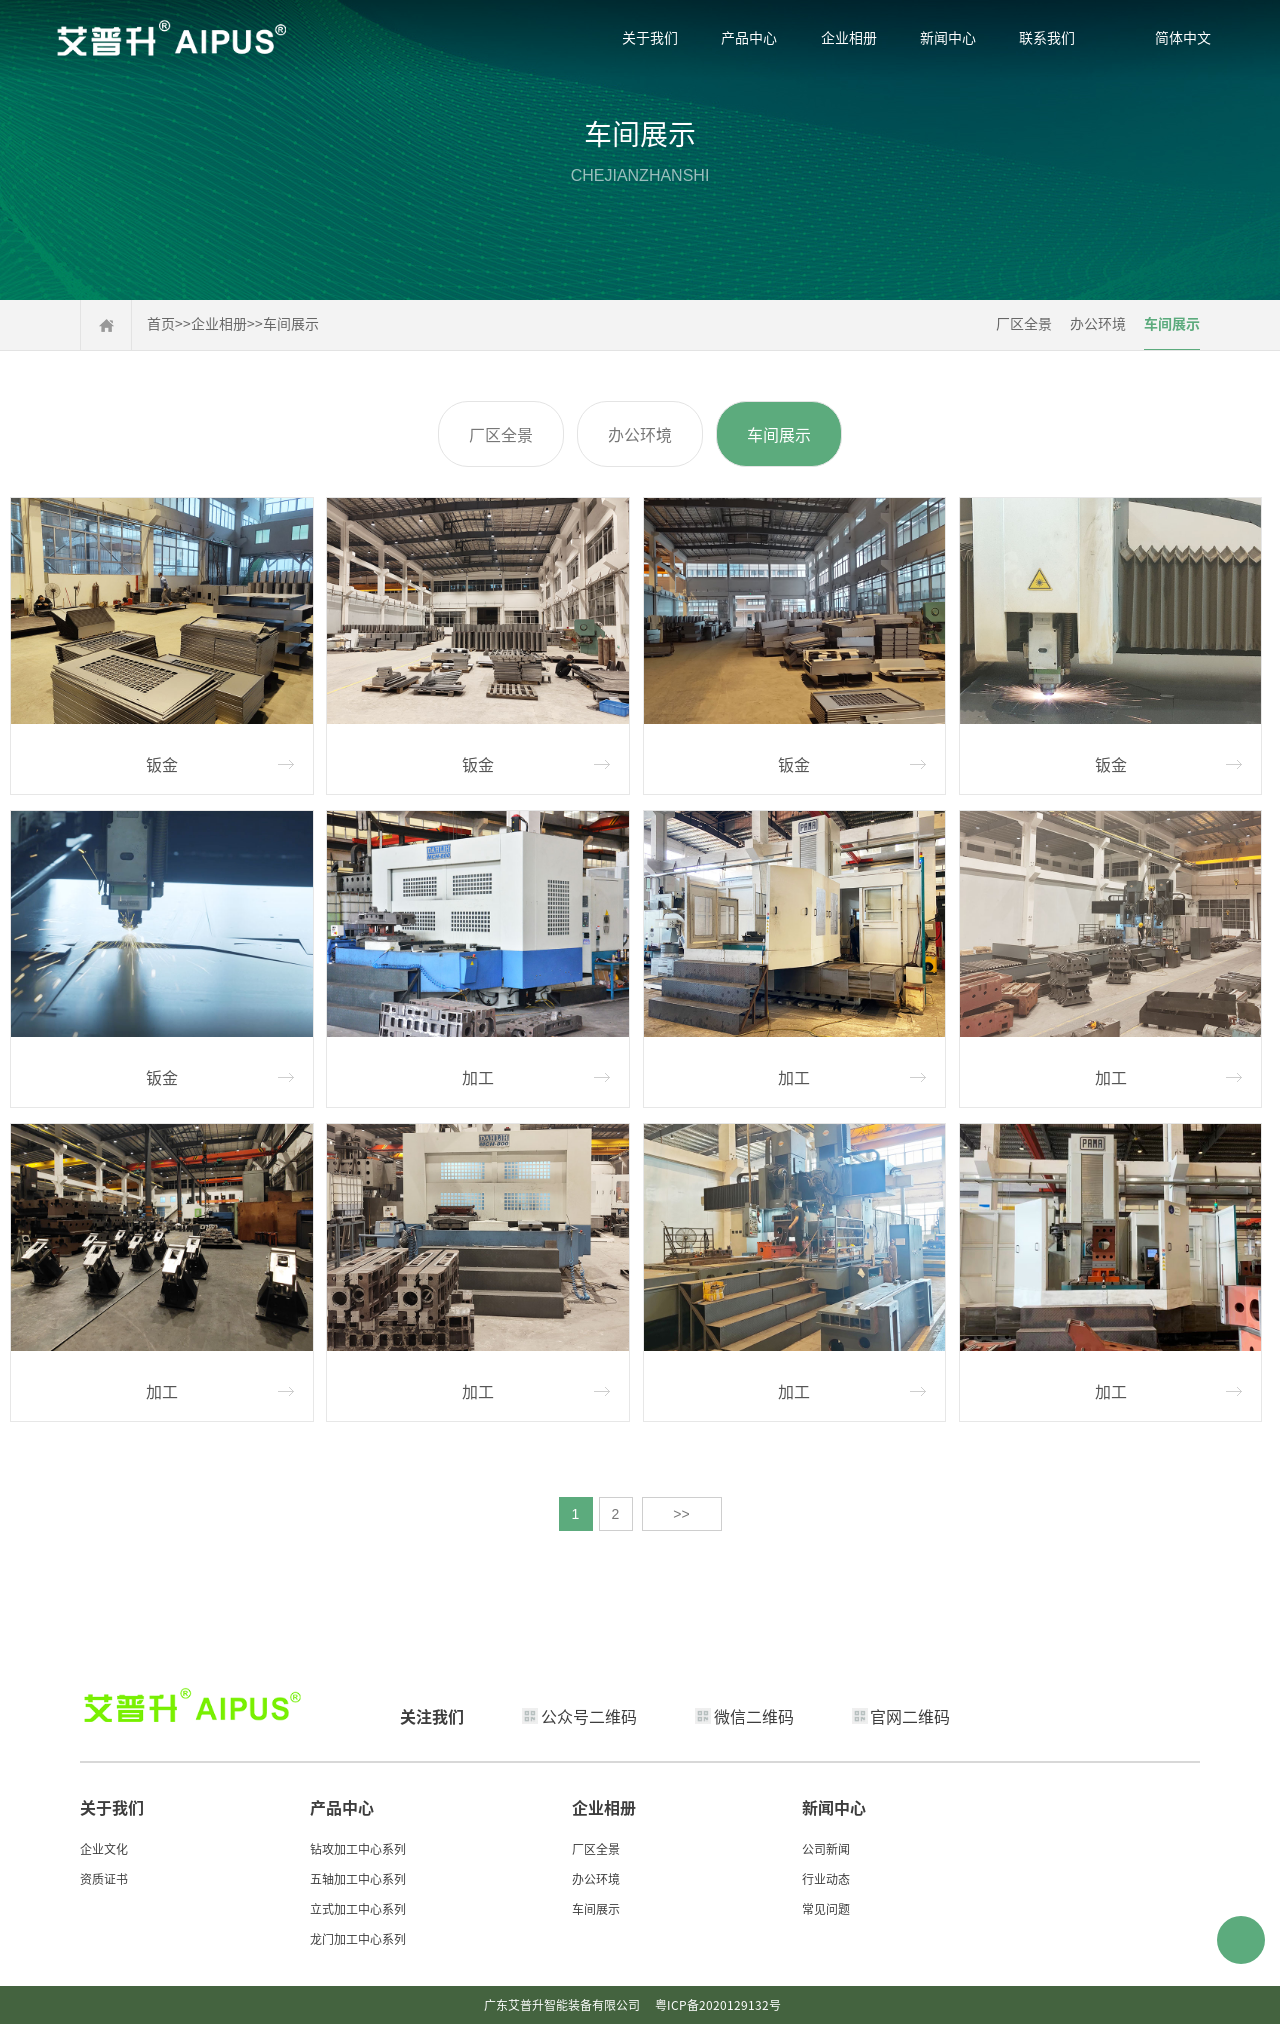  I want to click on 简体中文, so click(1183, 37).